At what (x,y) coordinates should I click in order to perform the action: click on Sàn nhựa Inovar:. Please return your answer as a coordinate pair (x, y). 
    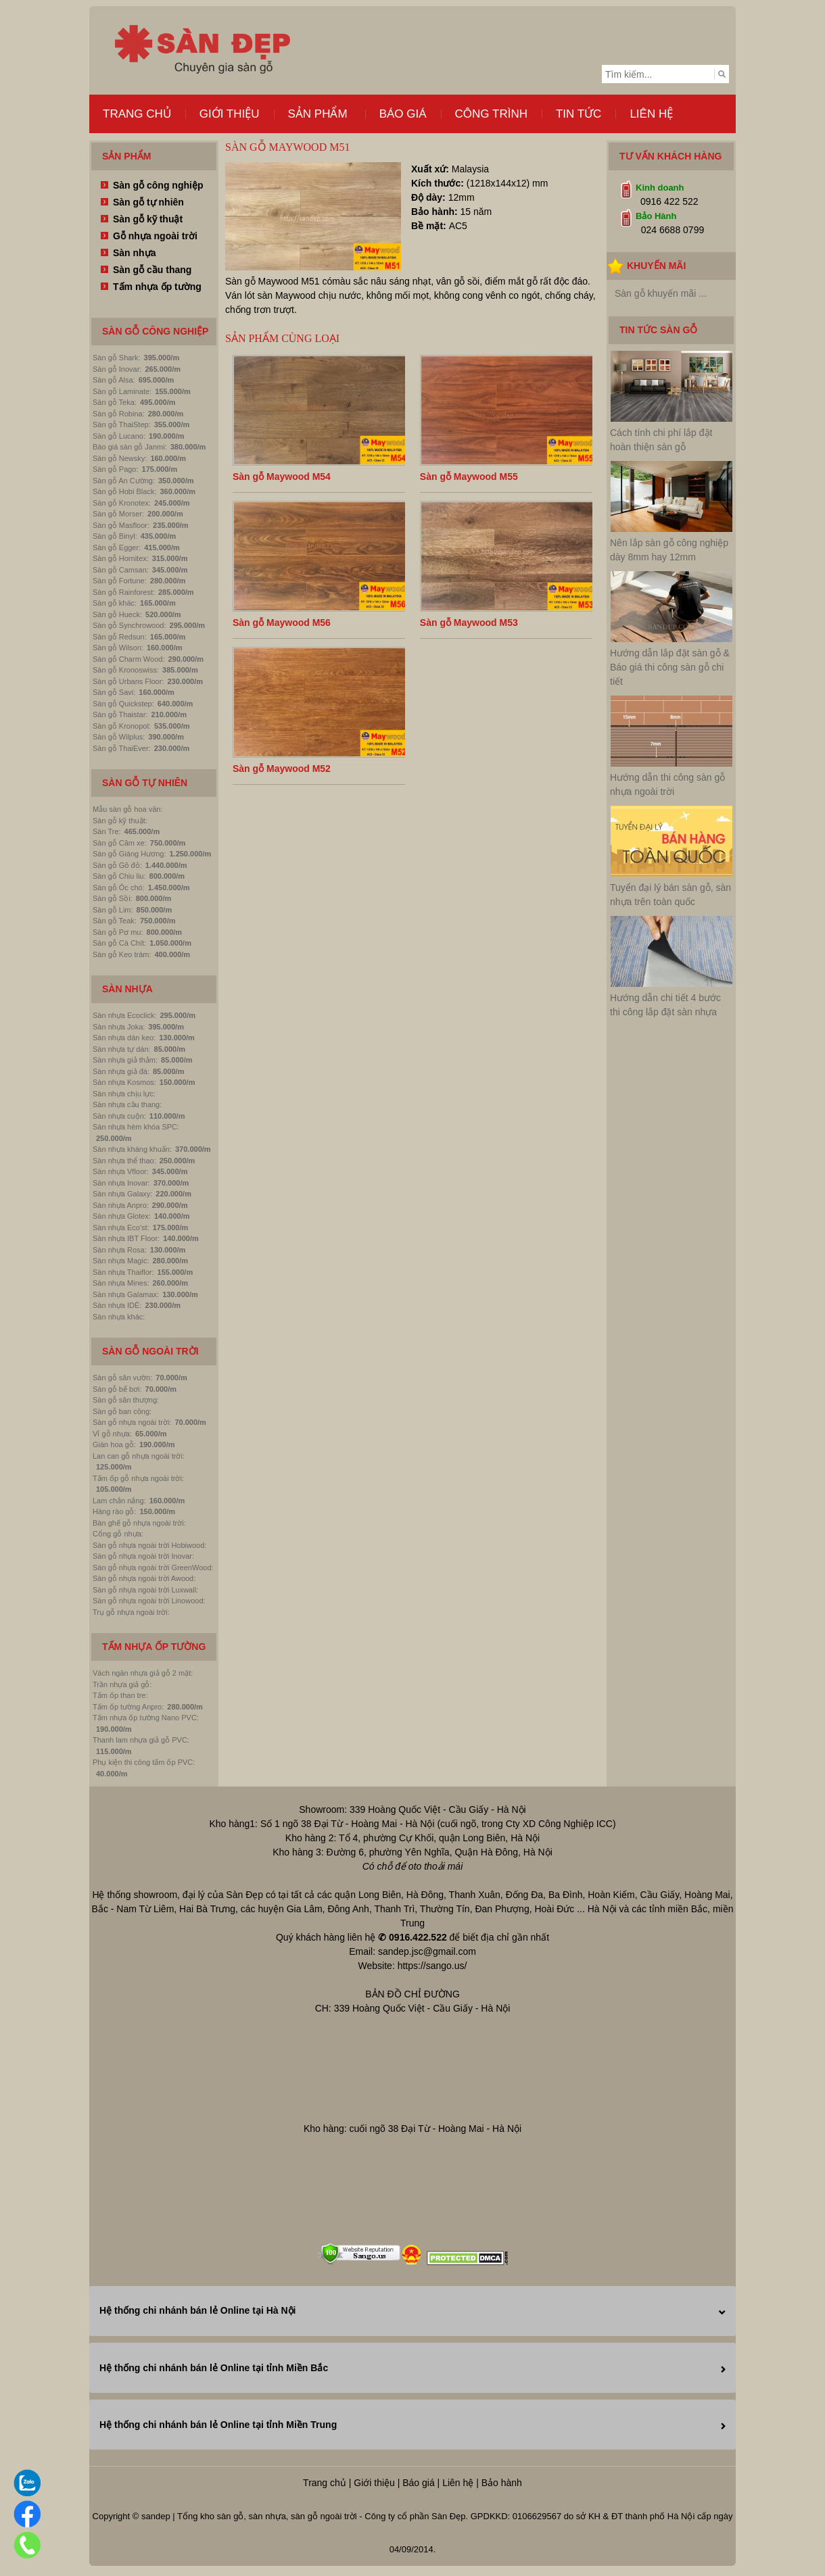
    Looking at the image, I should click on (121, 1183).